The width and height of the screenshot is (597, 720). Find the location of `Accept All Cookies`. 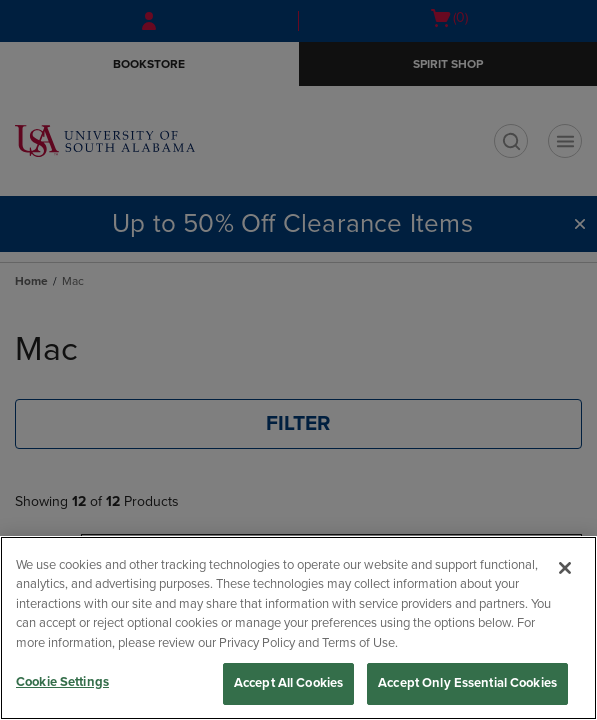

Accept All Cookies is located at coordinates (288, 683).